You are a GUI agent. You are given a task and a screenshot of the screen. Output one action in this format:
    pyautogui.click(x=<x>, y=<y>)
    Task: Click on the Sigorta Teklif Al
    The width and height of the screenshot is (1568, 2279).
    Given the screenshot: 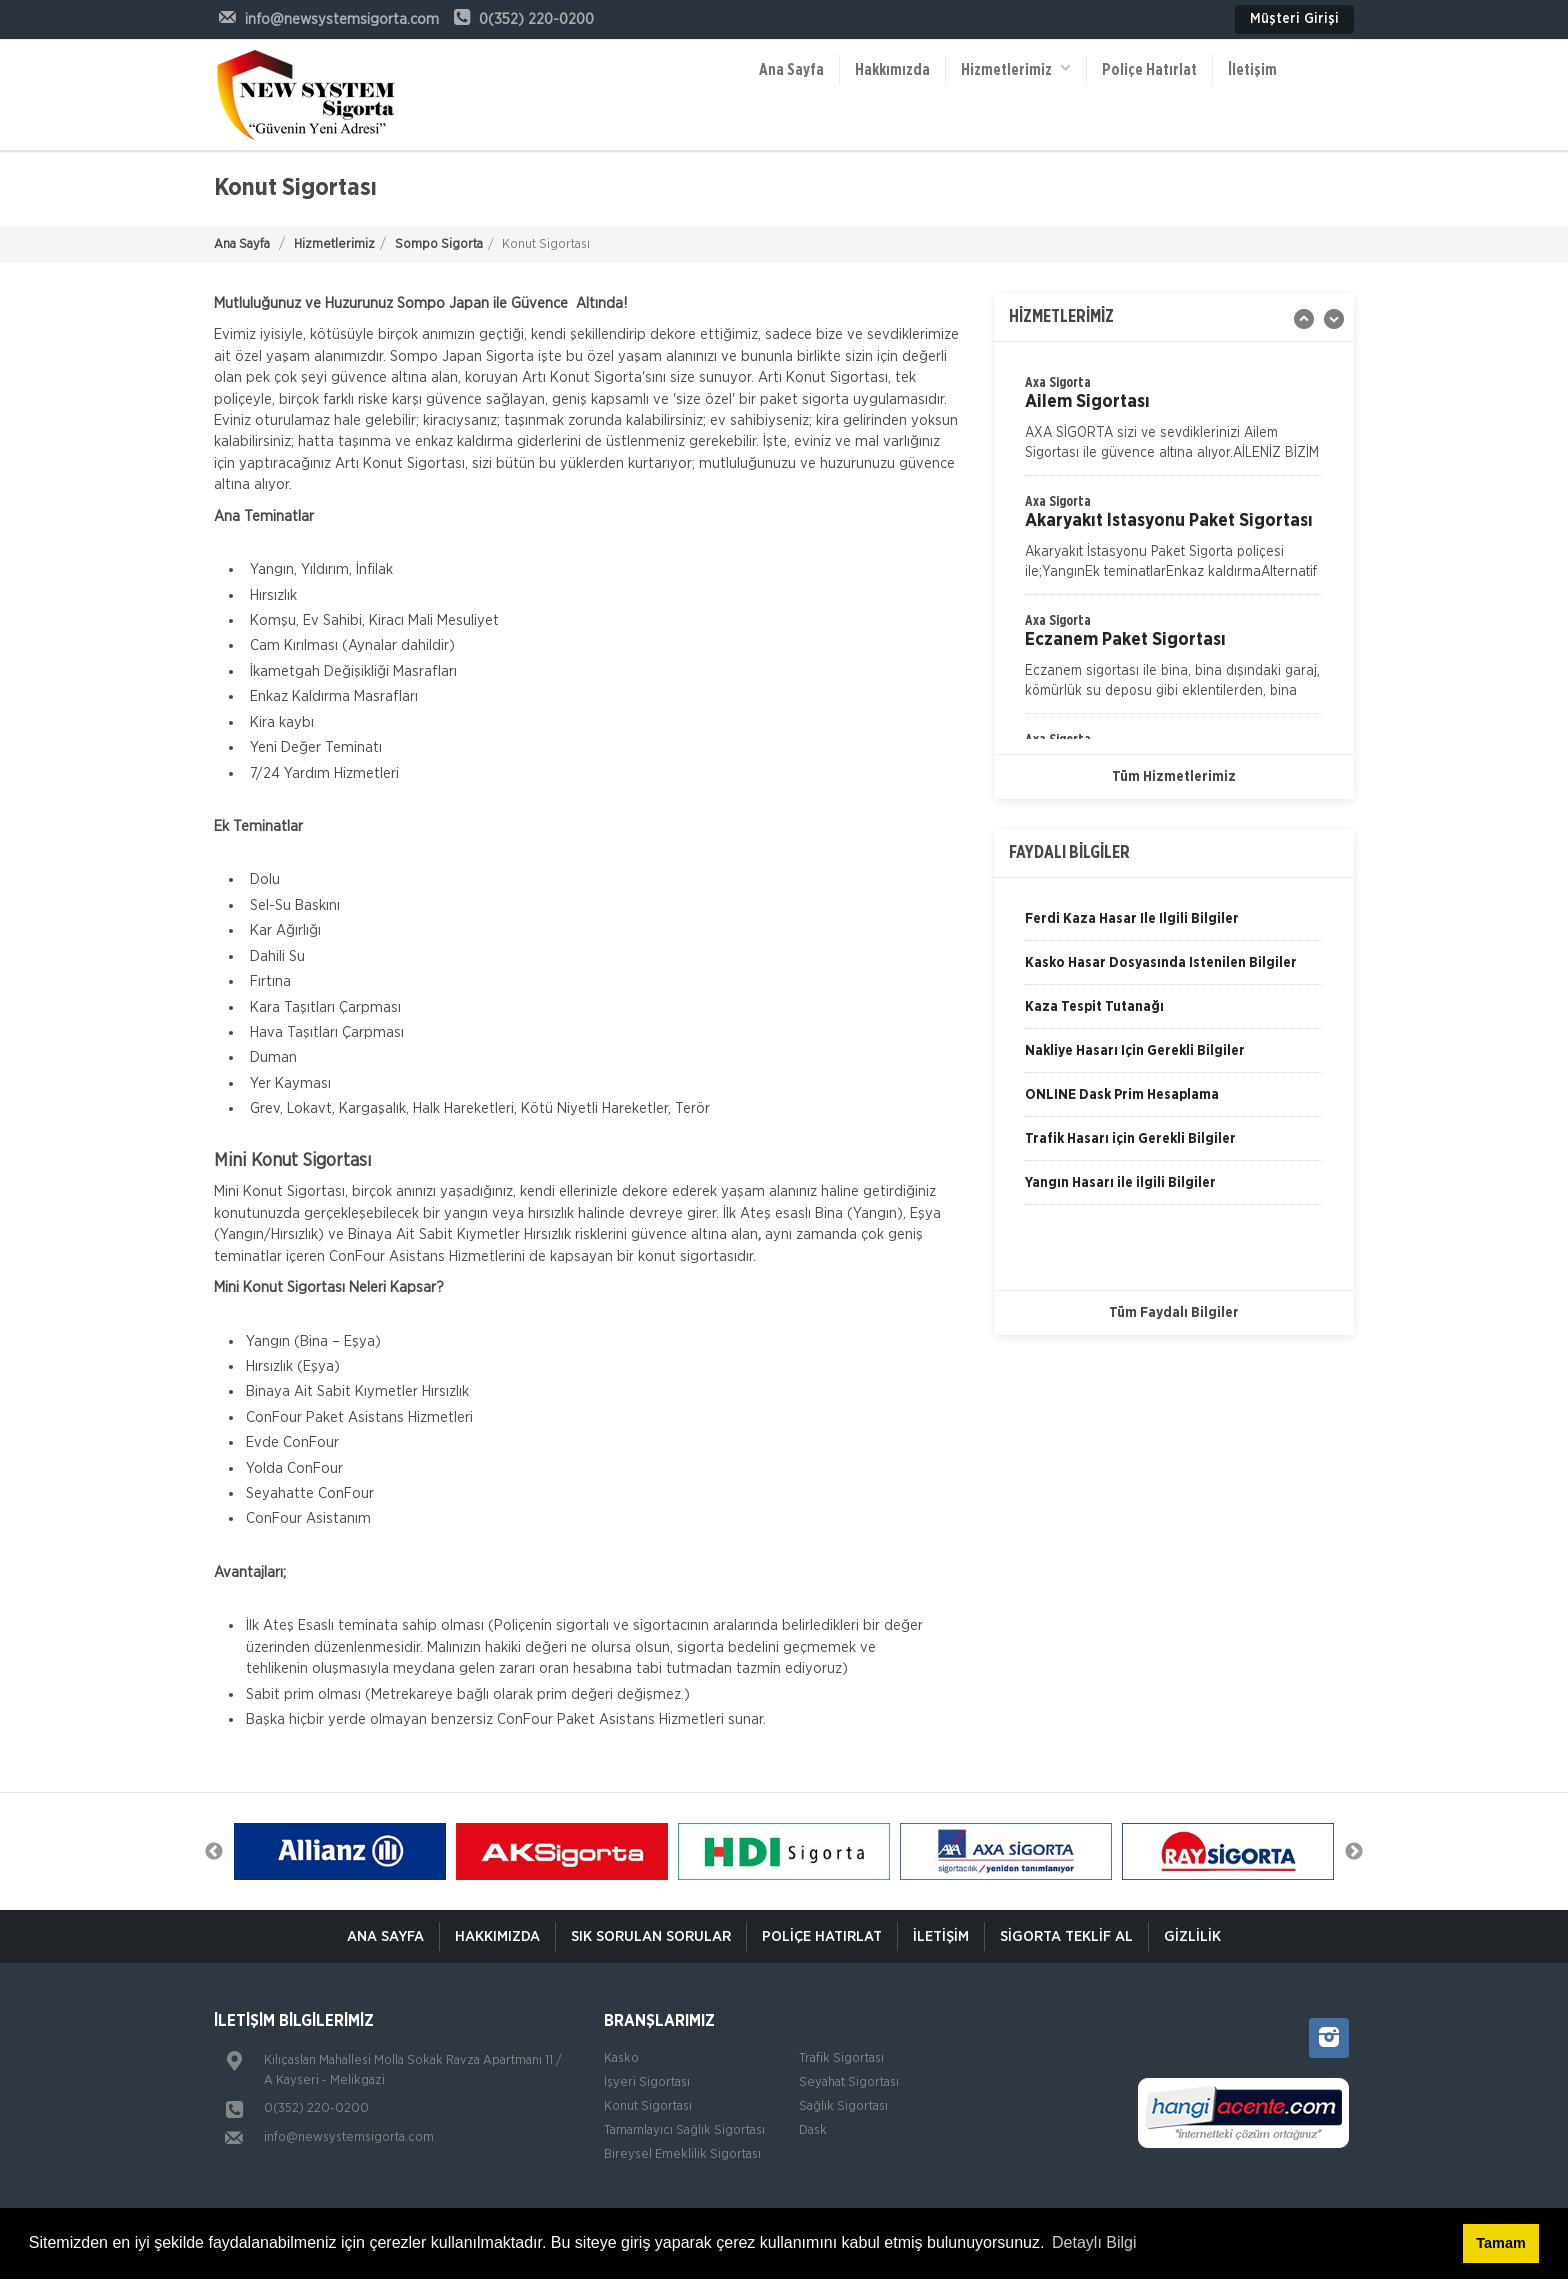 What is the action you would take?
    pyautogui.click(x=1066, y=1936)
    